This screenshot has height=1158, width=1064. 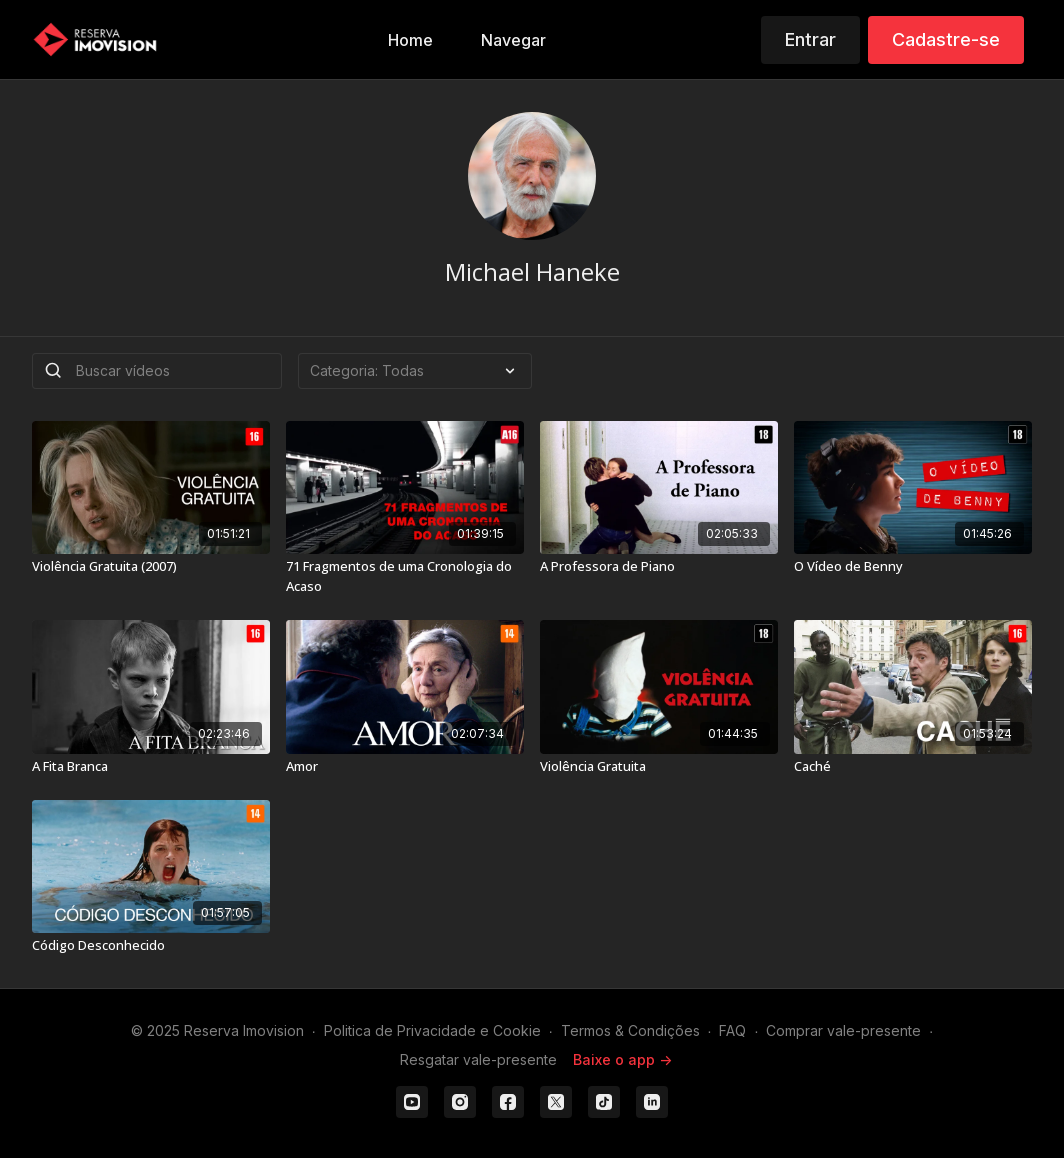 What do you see at coordinates (151, 567) in the screenshot?
I see `[Violência Gratuita (2007)]` at bounding box center [151, 567].